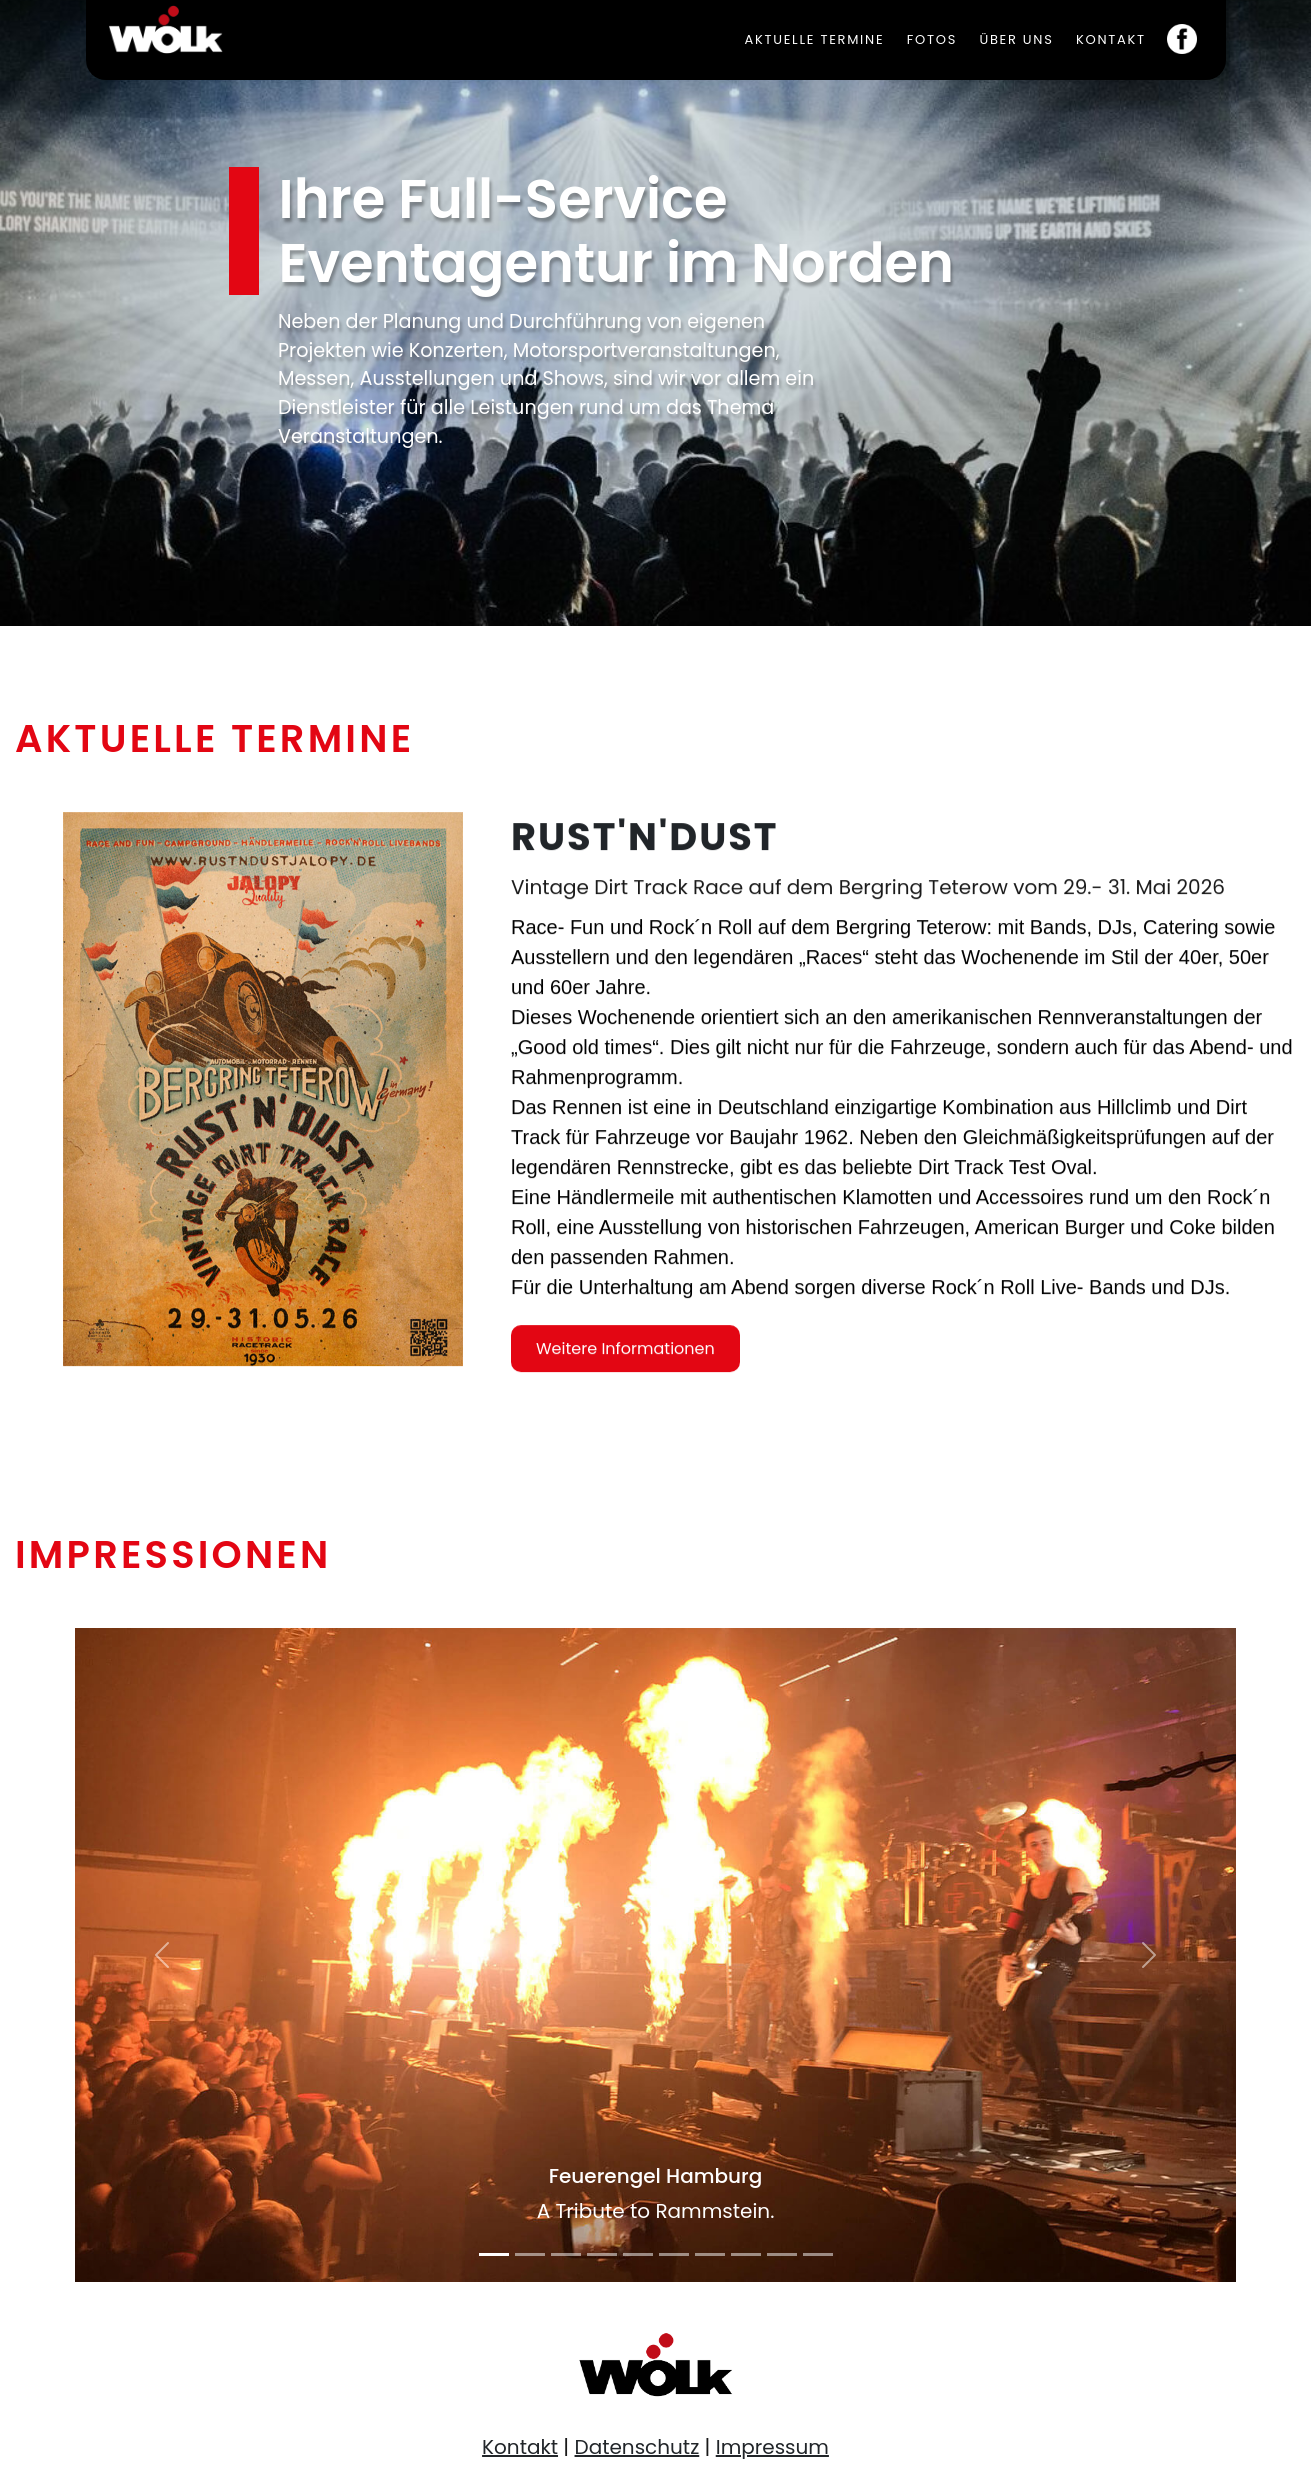  What do you see at coordinates (782, 2254) in the screenshot?
I see `[Slide 9]` at bounding box center [782, 2254].